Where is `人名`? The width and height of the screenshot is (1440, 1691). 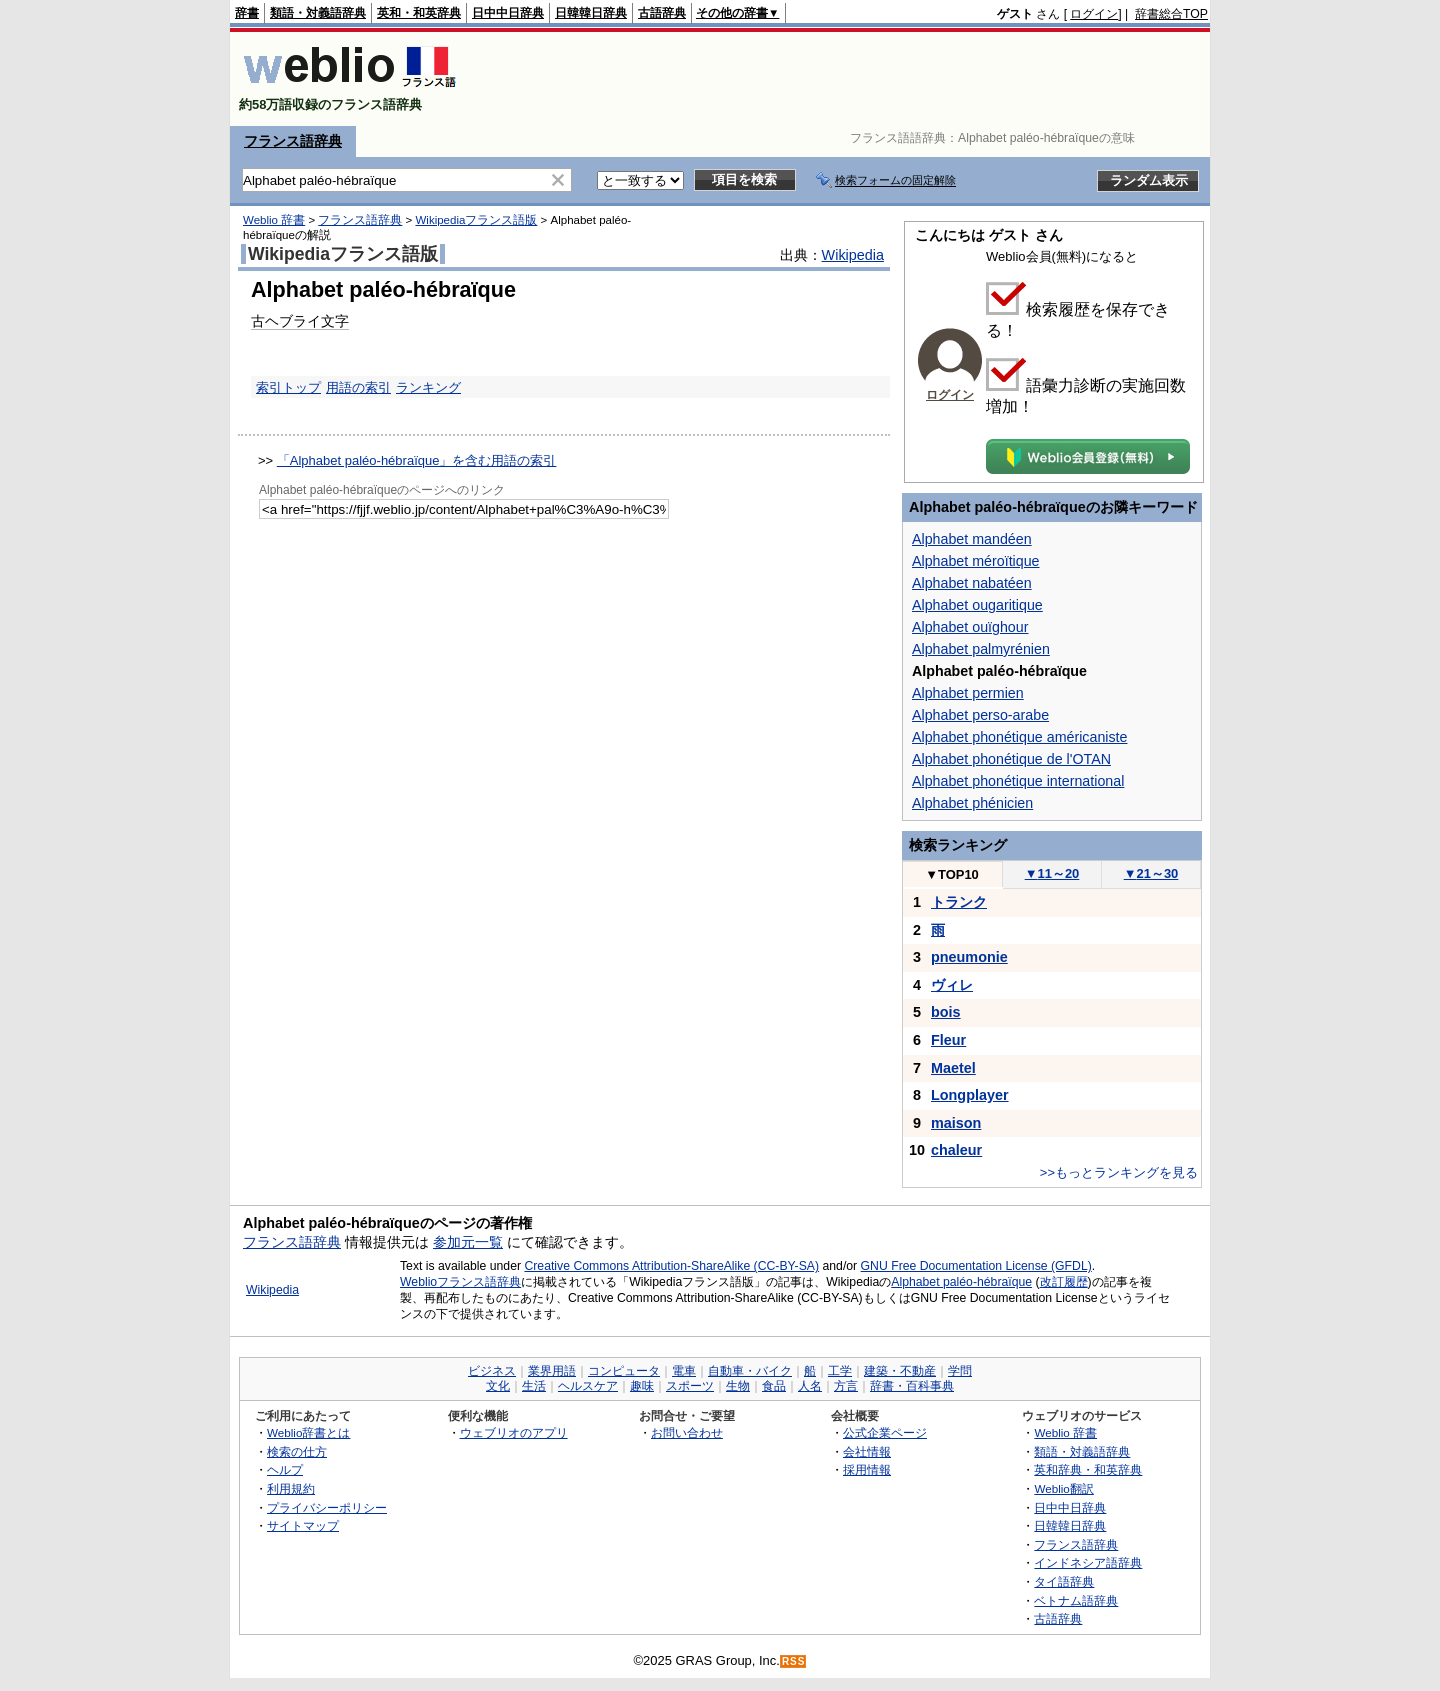 人名 is located at coordinates (810, 1386).